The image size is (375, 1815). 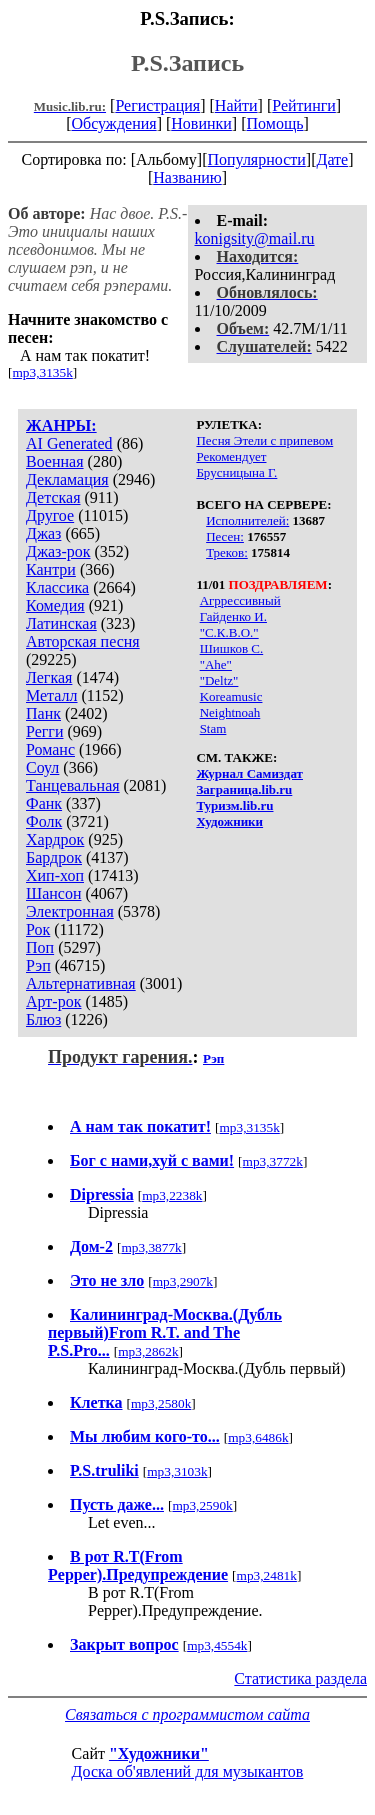 What do you see at coordinates (113, 123) in the screenshot?
I see `Обсуждения` at bounding box center [113, 123].